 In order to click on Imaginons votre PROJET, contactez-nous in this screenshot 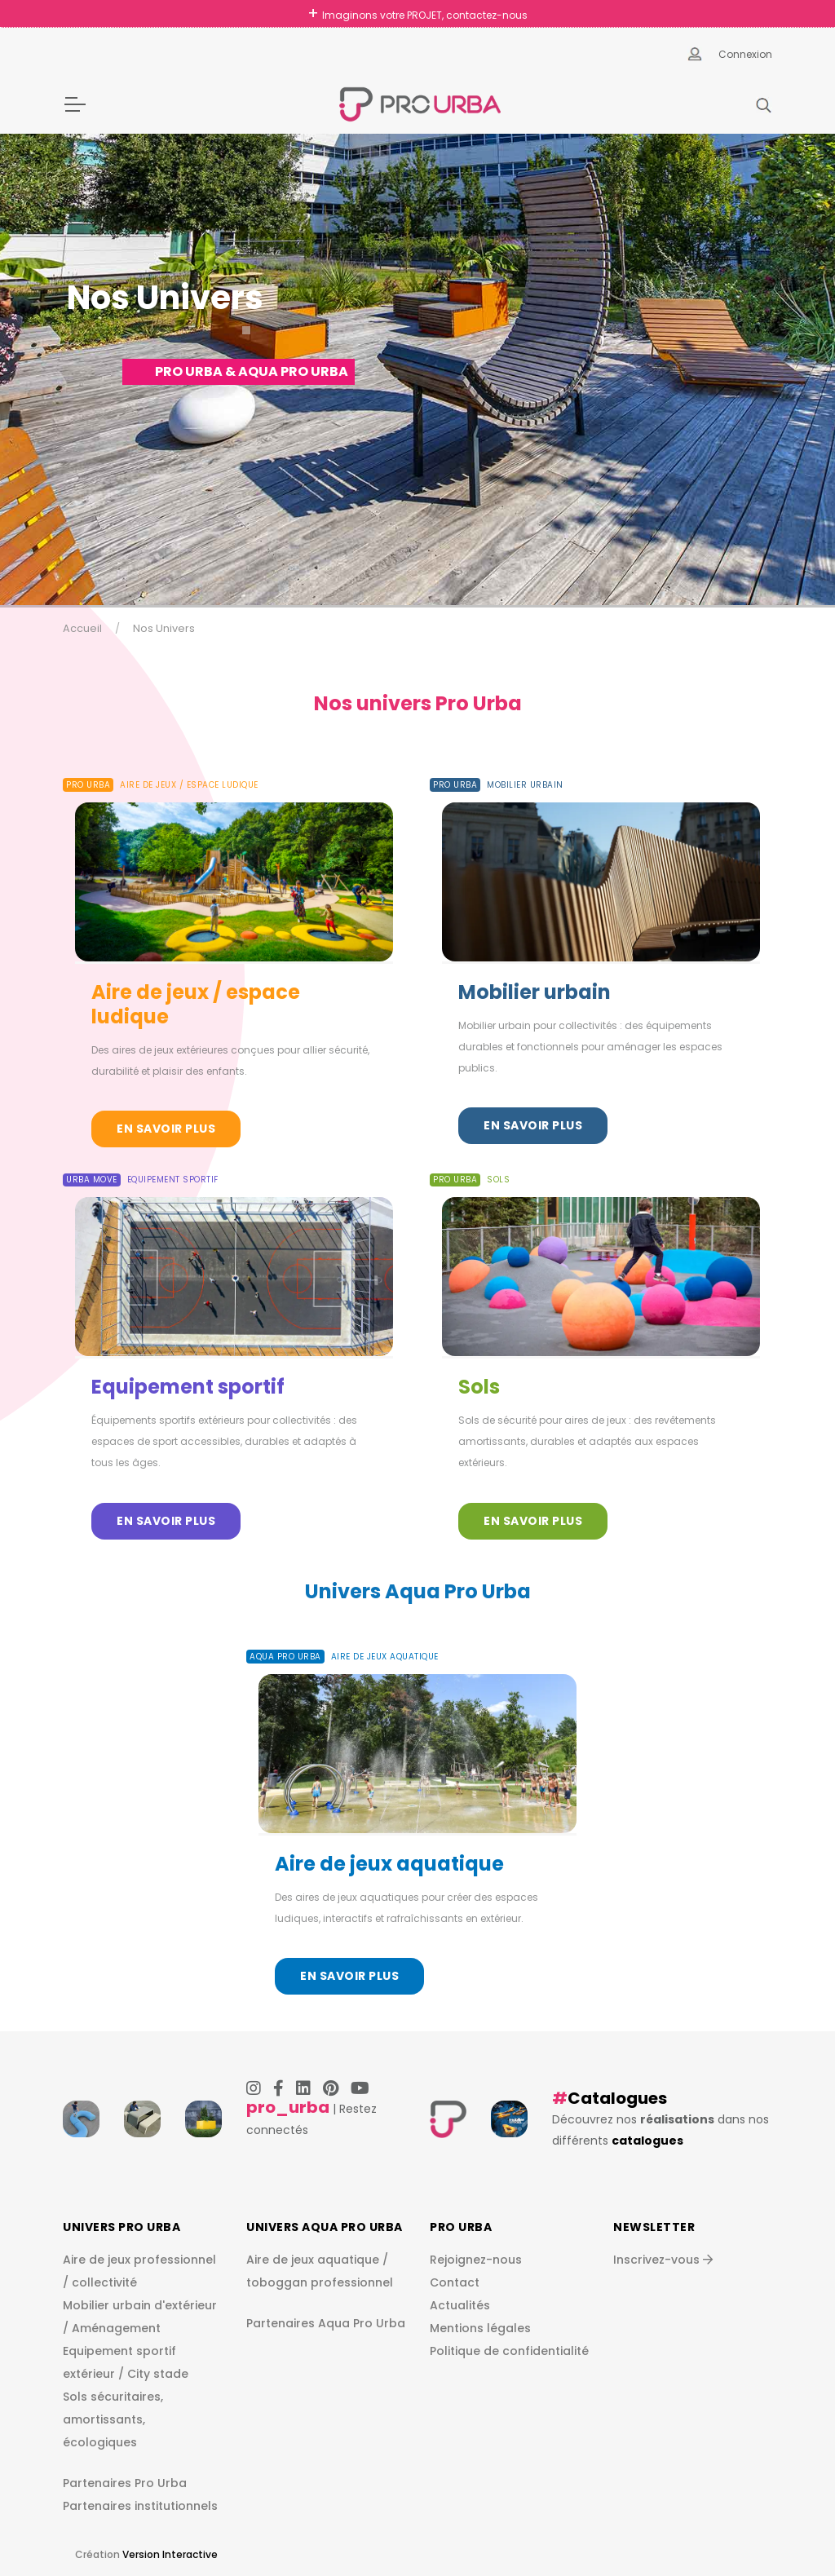, I will do `click(425, 15)`.